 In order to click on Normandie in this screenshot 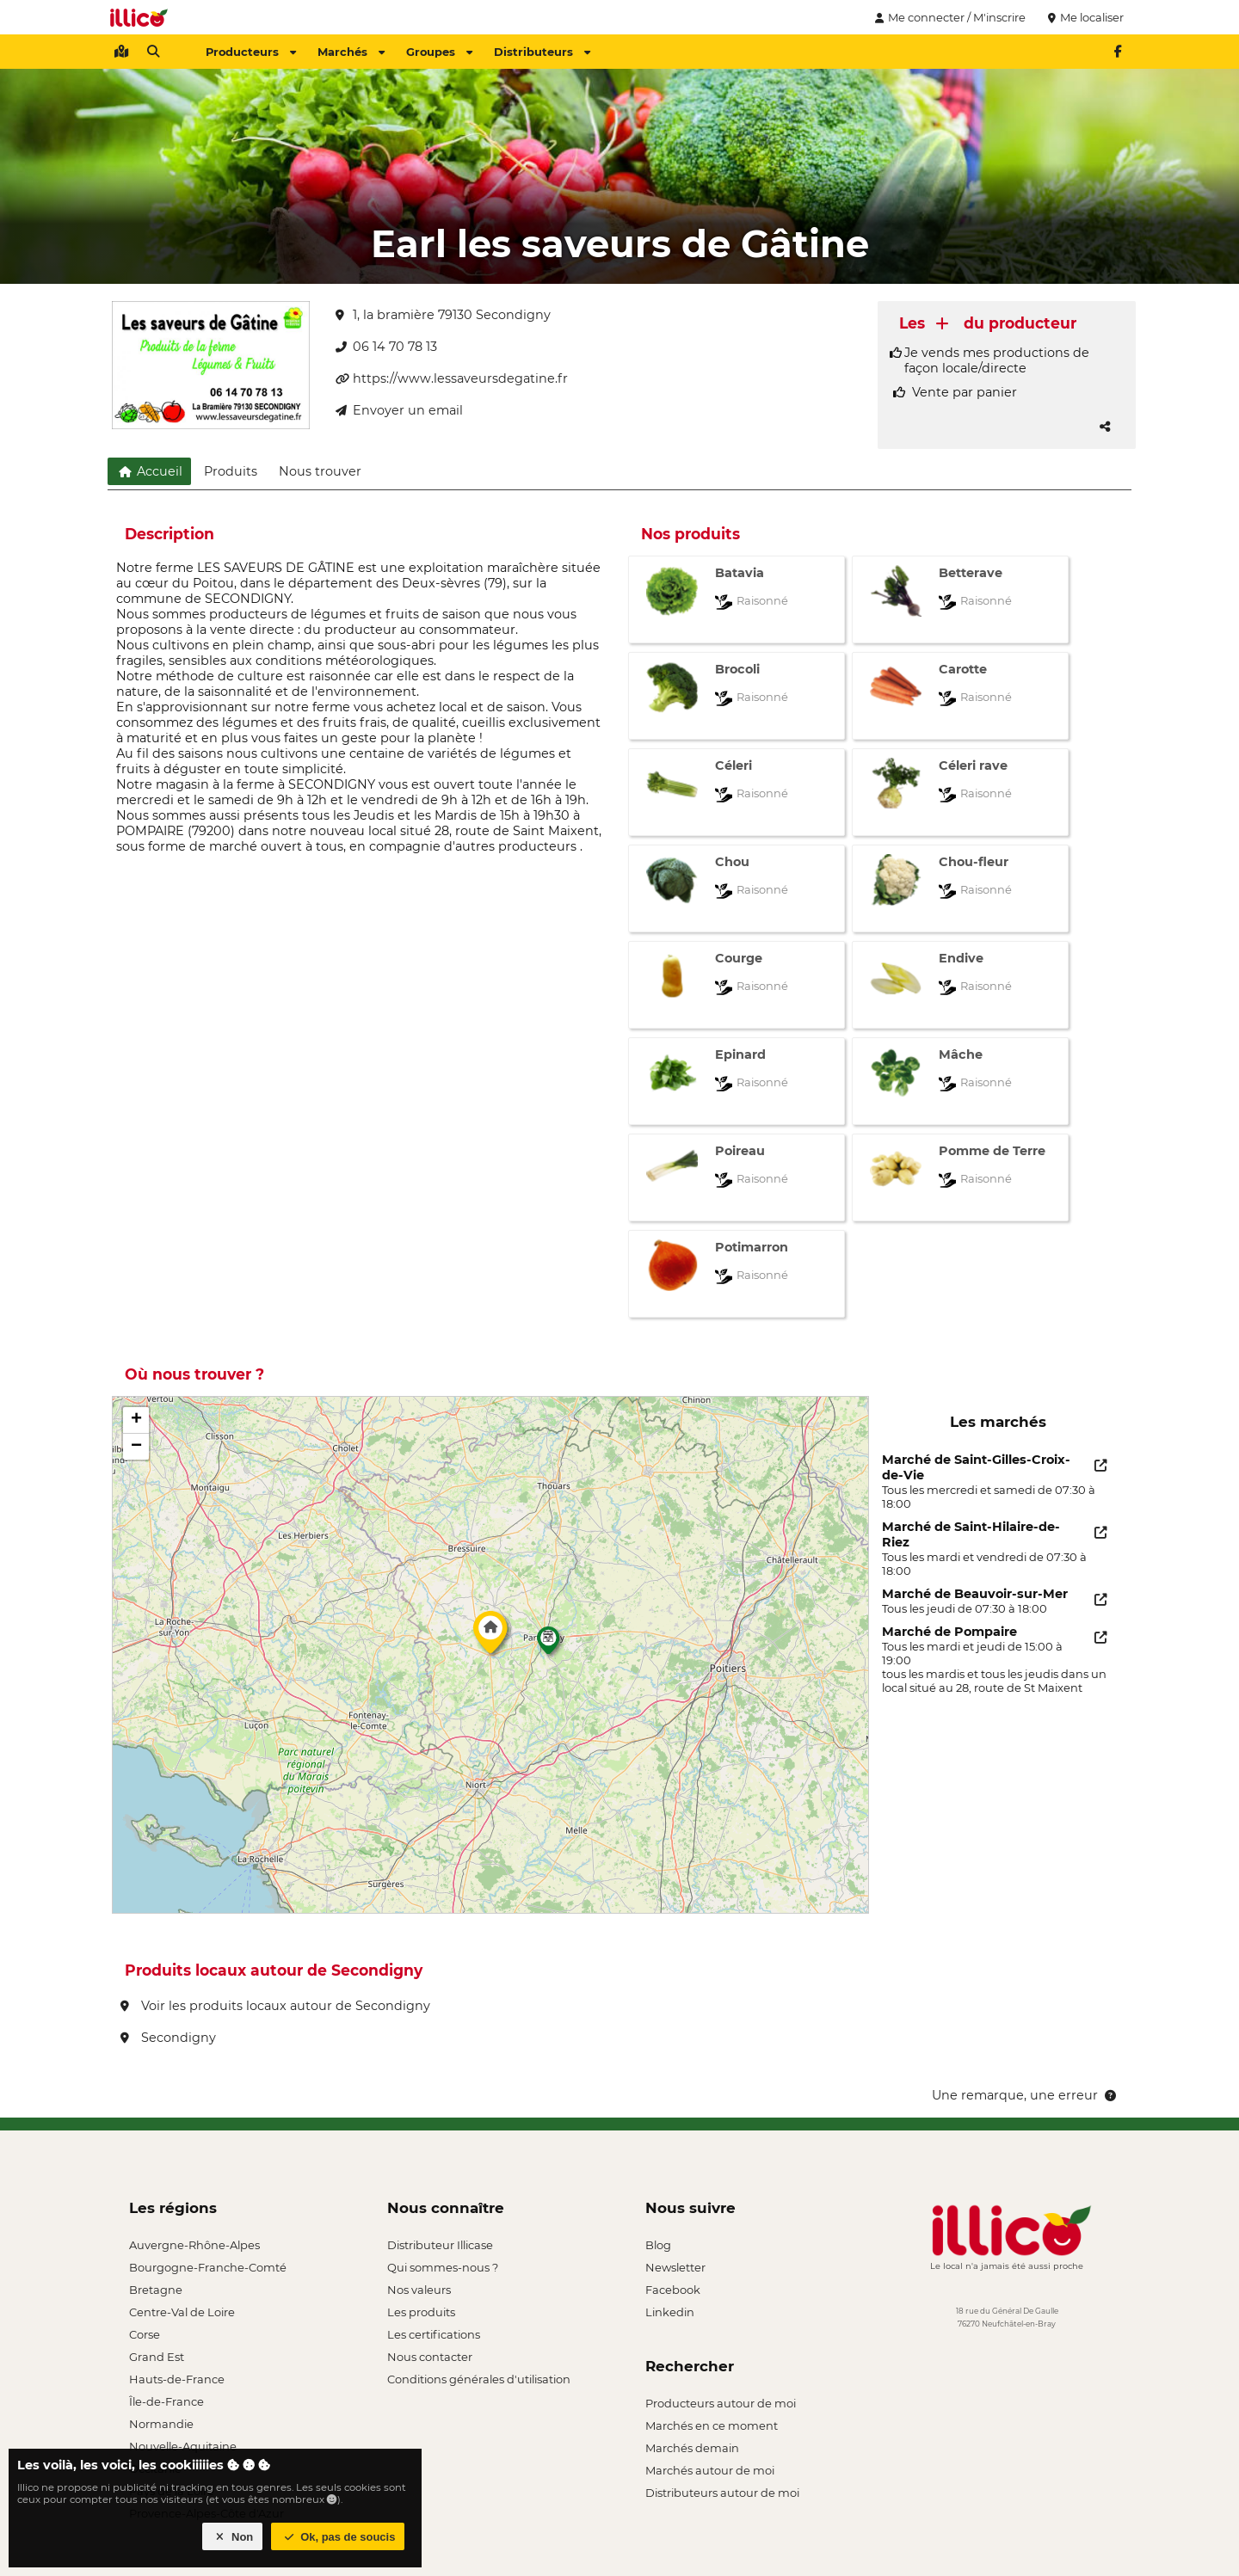, I will do `click(161, 2424)`.